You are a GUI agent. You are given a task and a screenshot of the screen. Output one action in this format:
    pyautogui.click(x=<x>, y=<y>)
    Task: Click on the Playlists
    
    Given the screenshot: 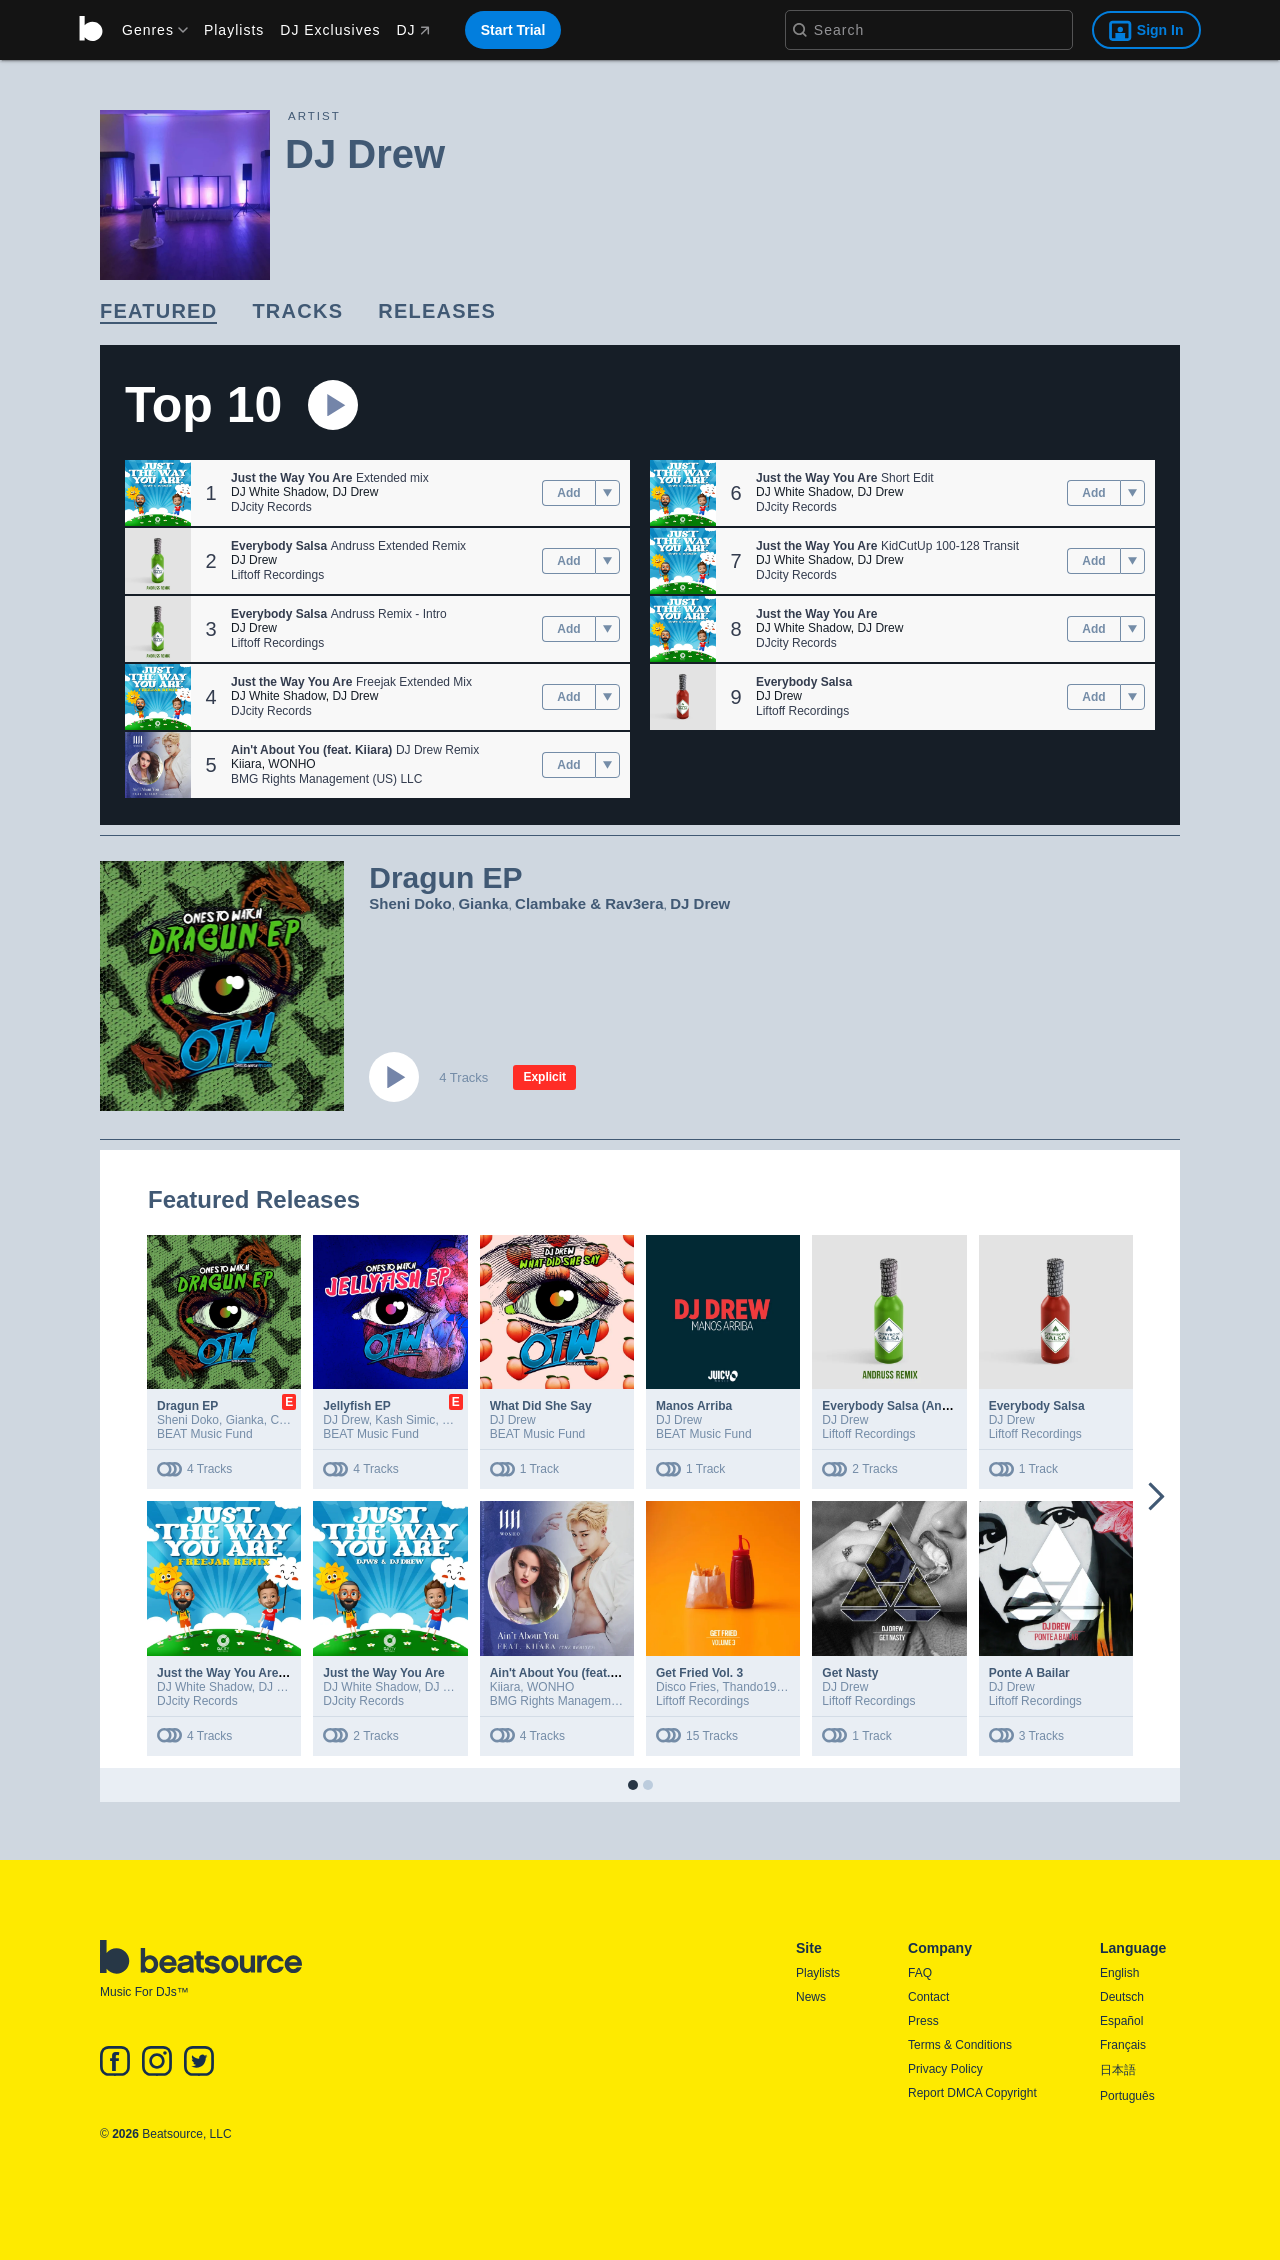 What is the action you would take?
    pyautogui.click(x=234, y=30)
    